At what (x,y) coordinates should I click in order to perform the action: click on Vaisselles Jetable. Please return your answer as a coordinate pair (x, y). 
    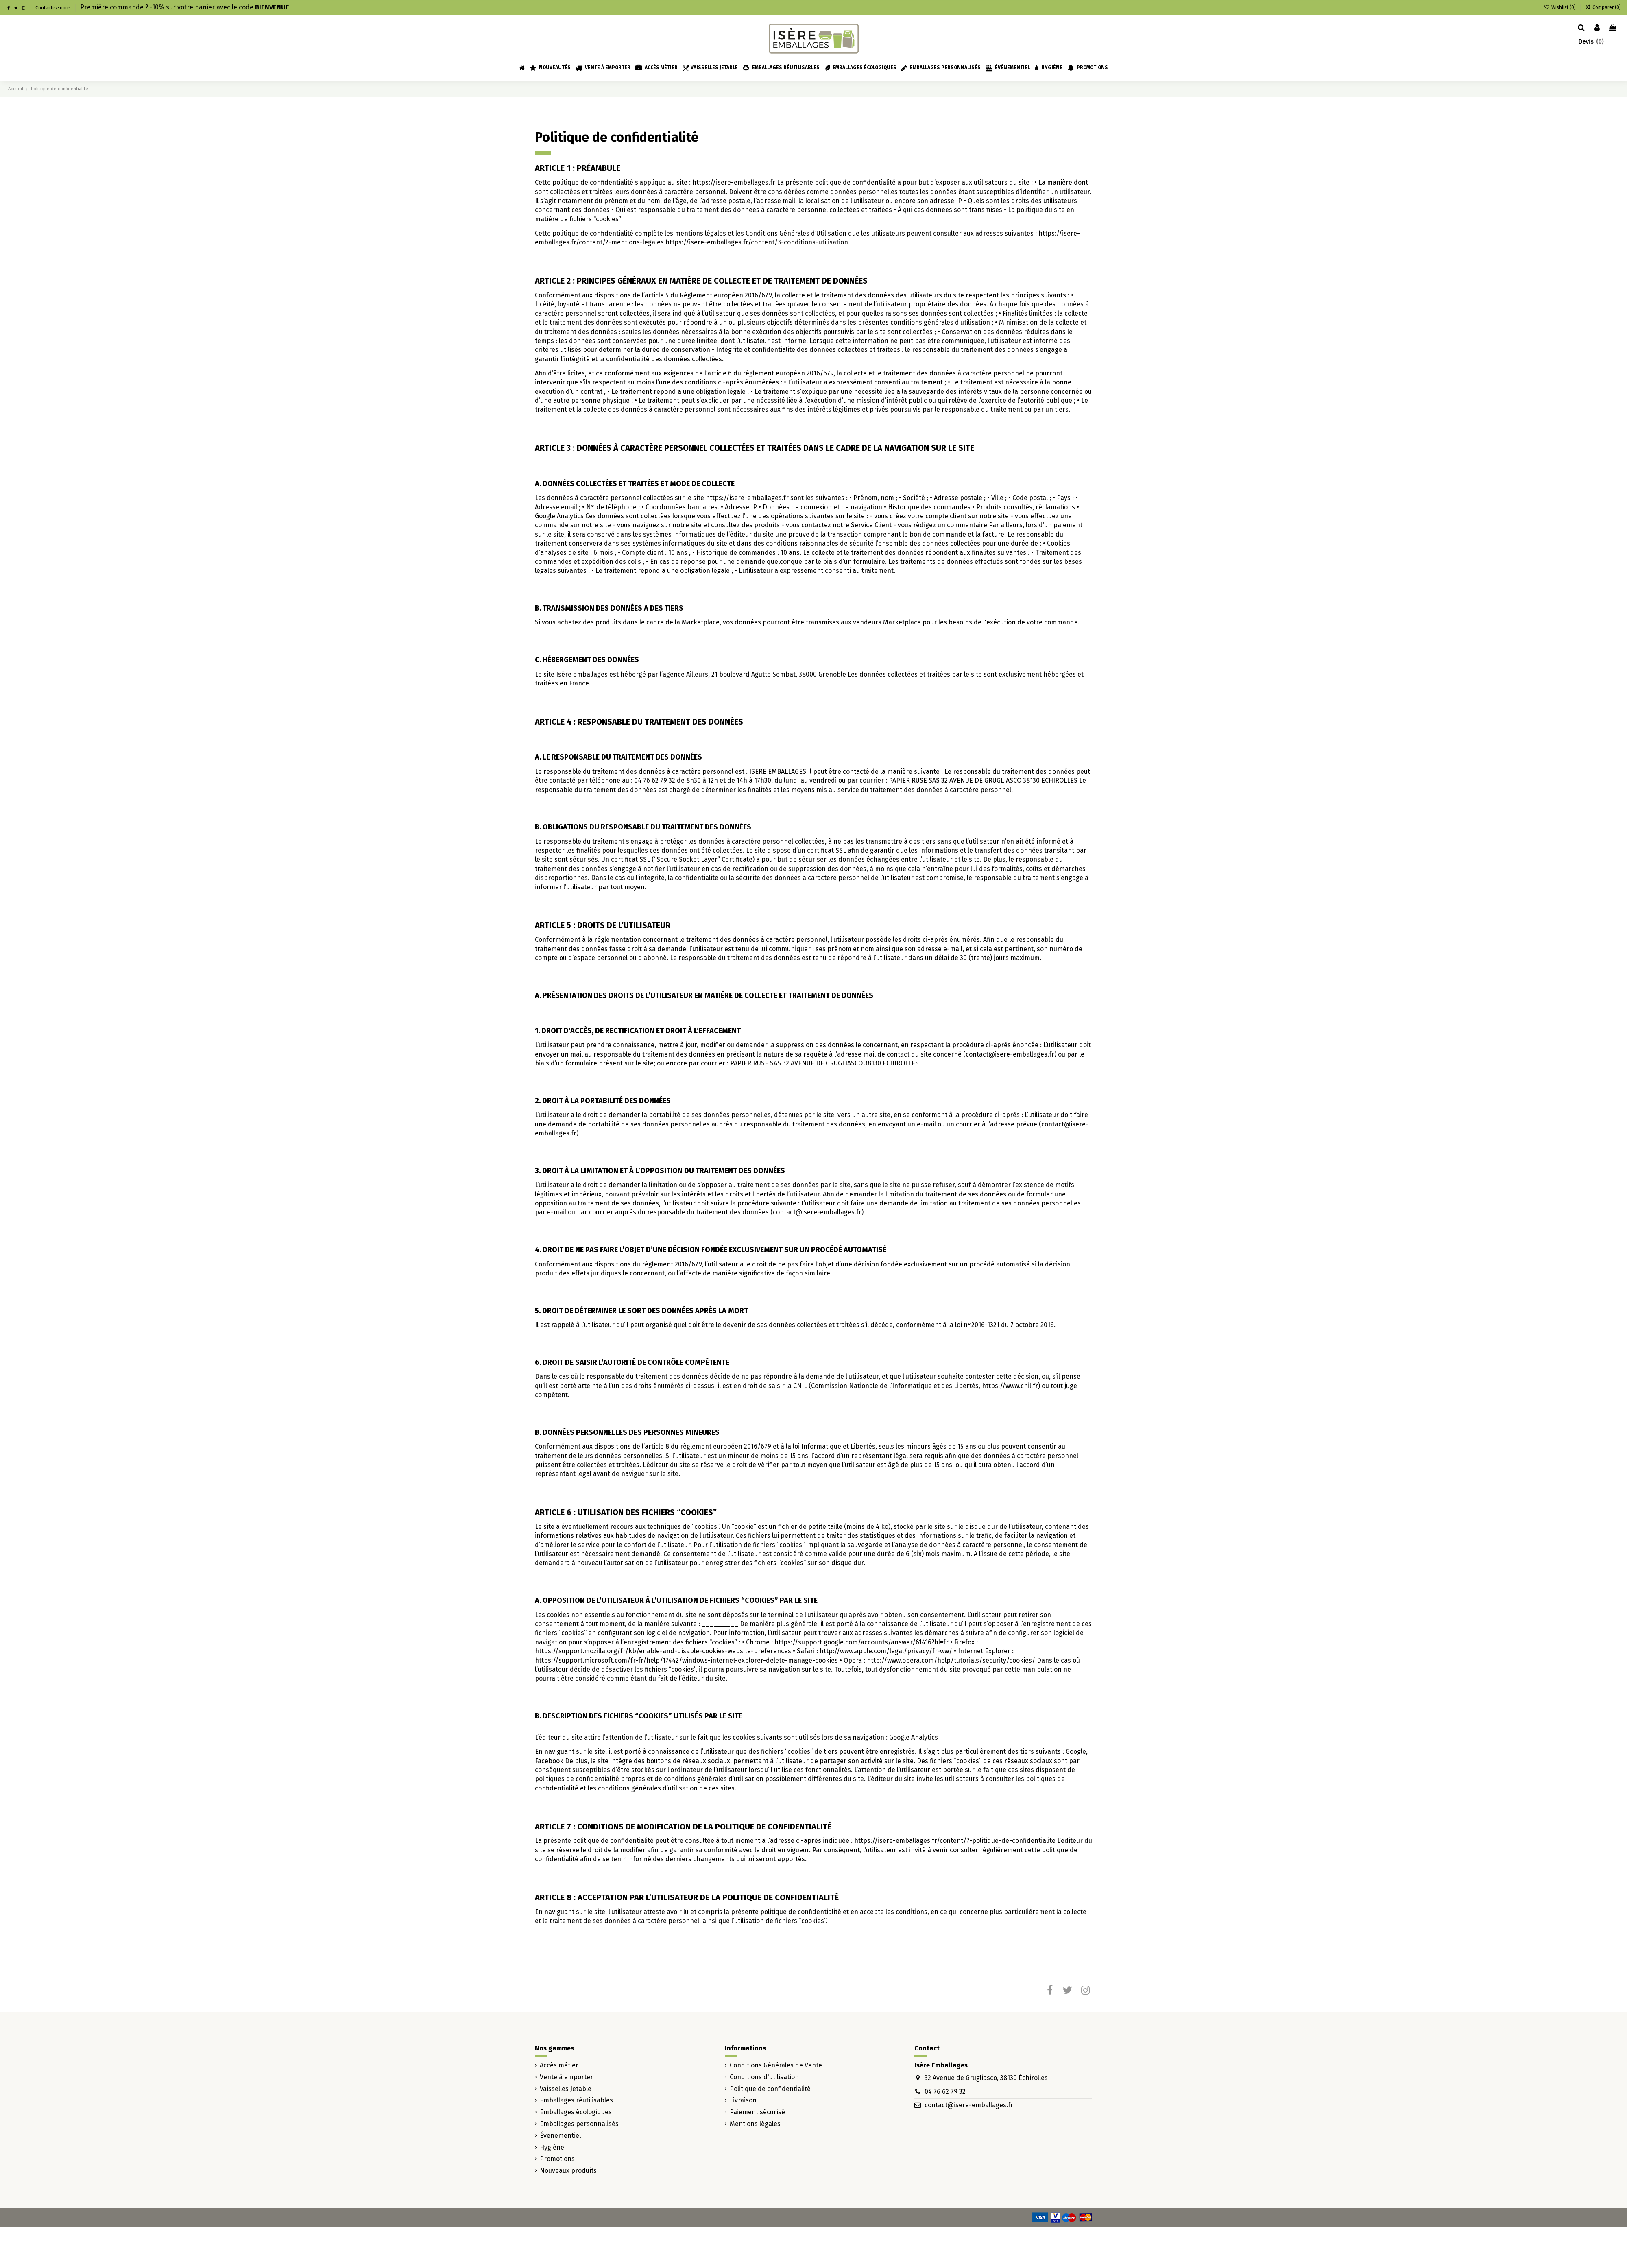
    Looking at the image, I should click on (565, 2089).